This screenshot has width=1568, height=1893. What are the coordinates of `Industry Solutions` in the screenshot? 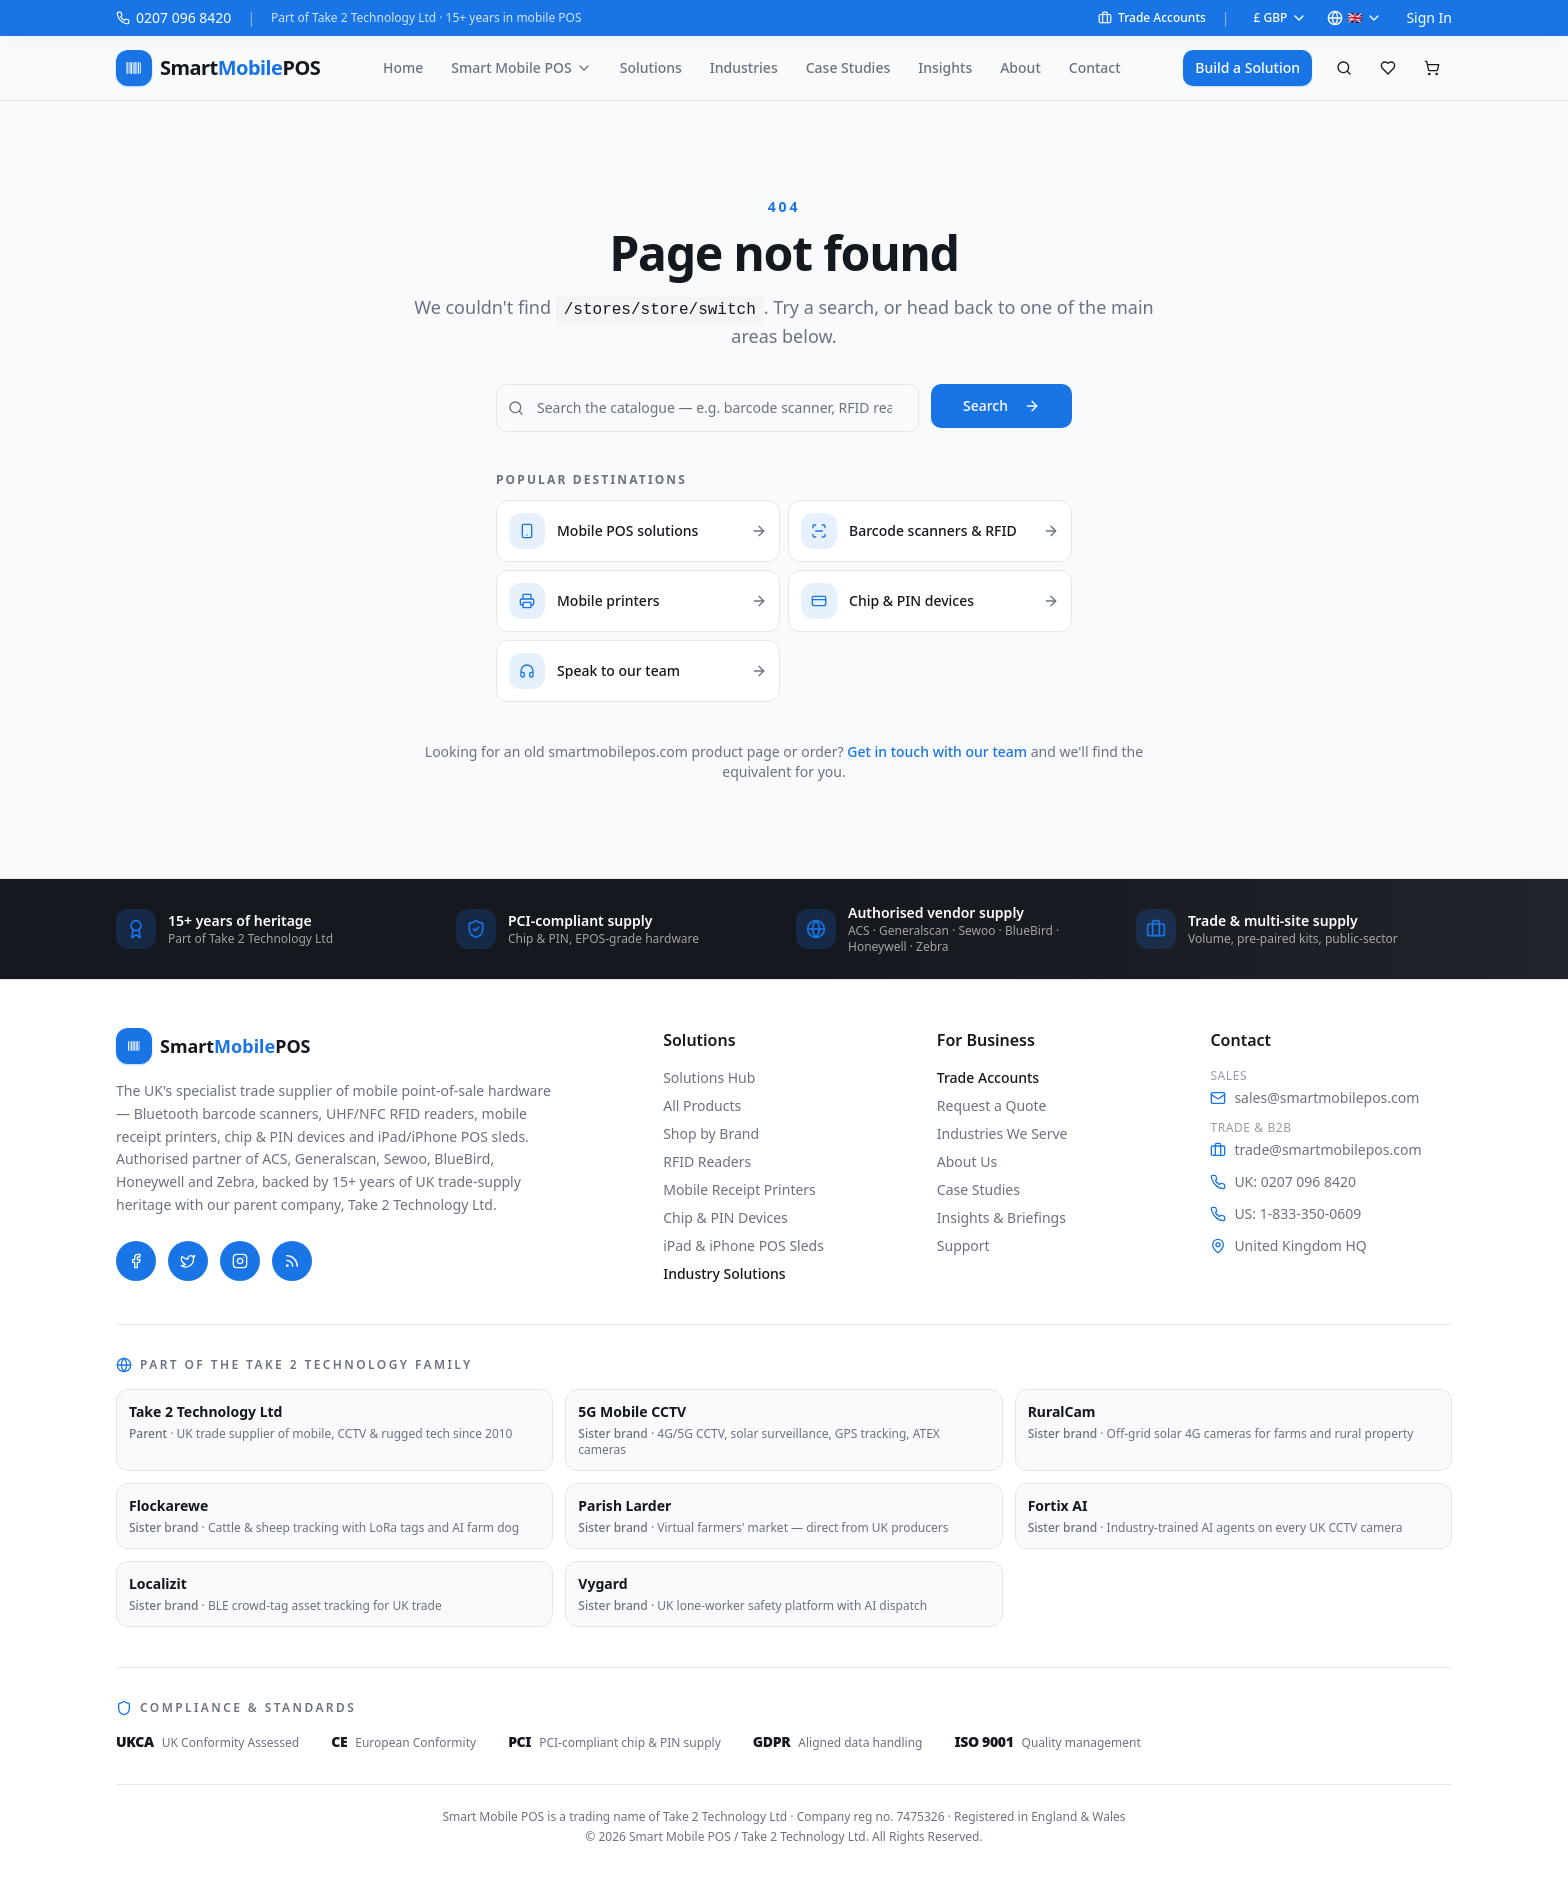 It's located at (724, 1273).